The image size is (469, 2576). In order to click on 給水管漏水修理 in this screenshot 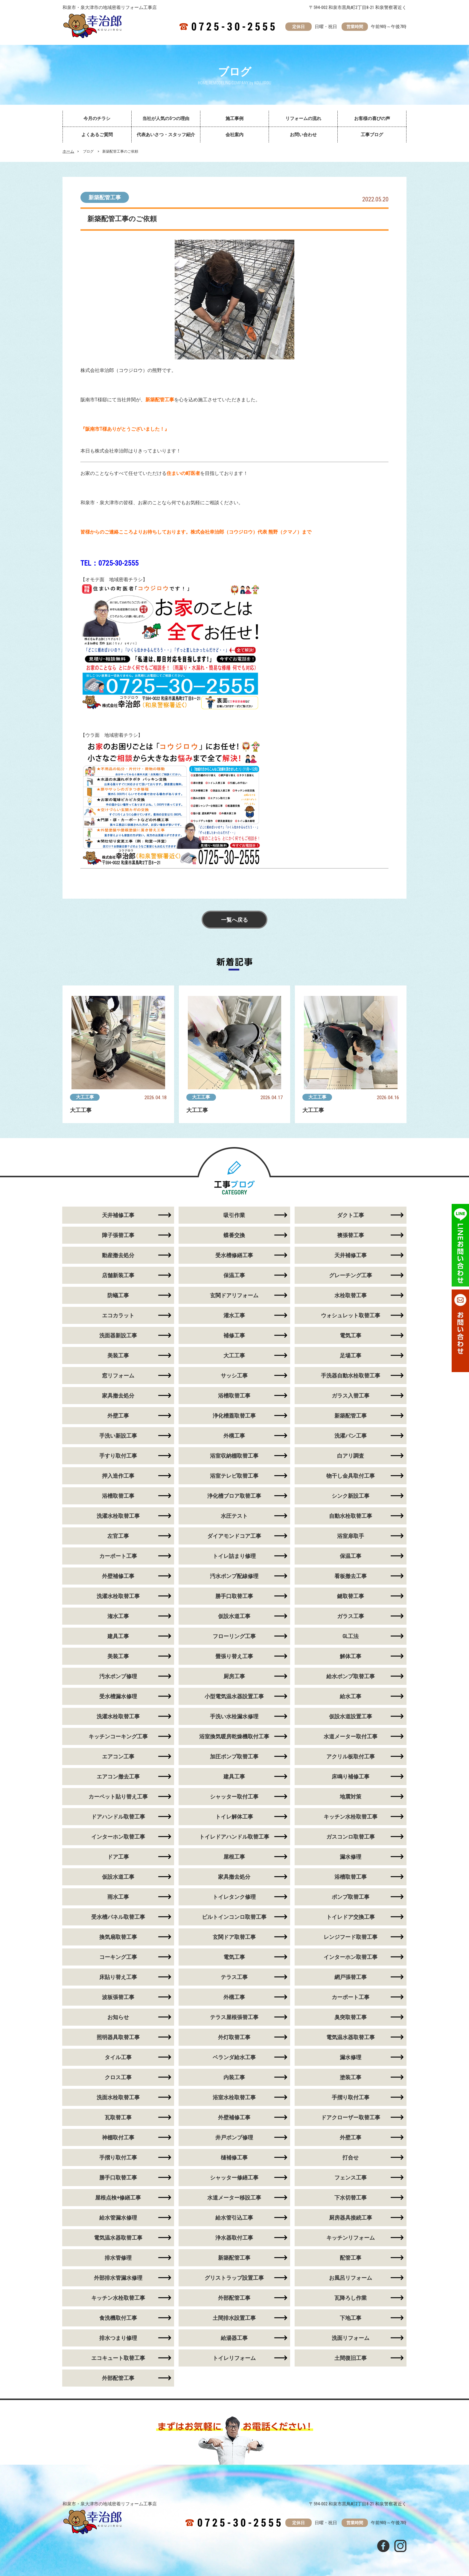, I will do `click(118, 2217)`.